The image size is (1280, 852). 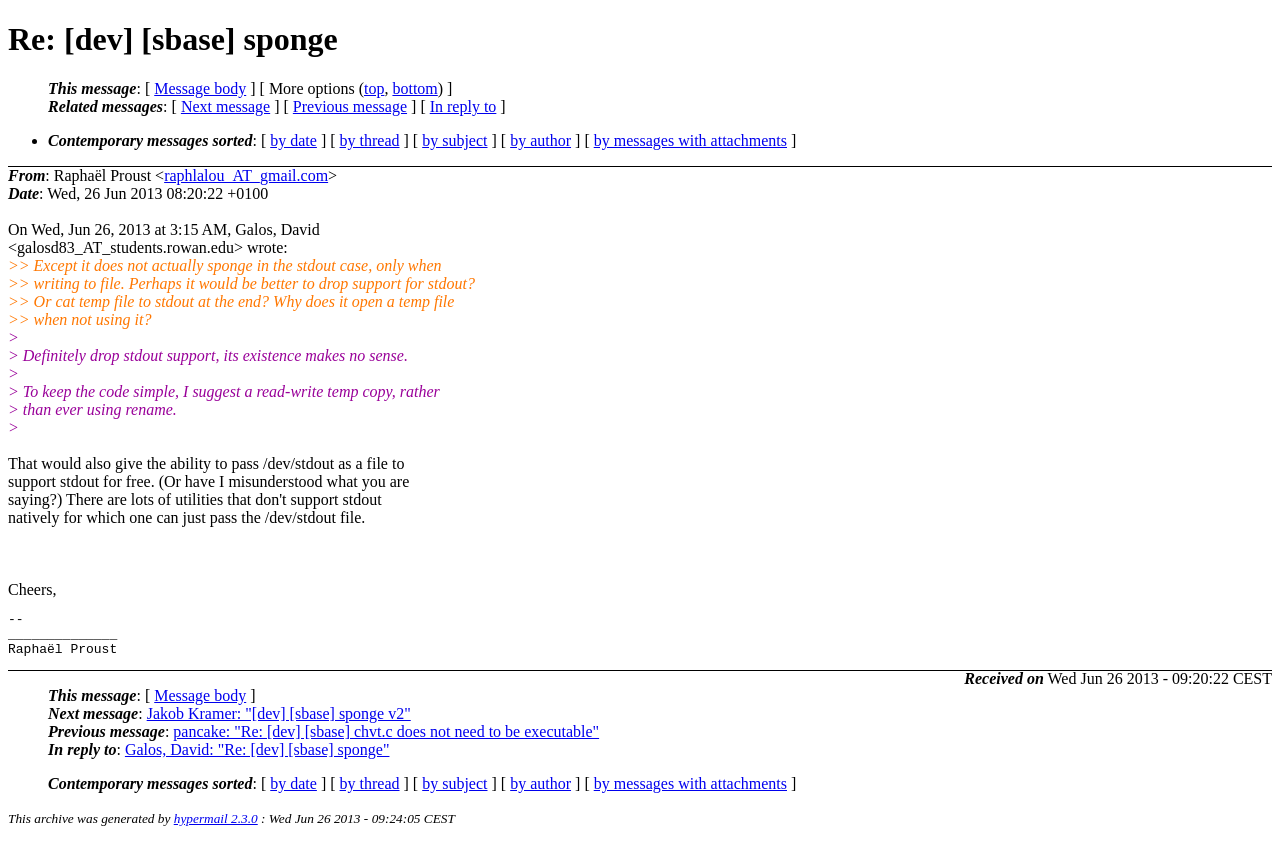 I want to click on top, so click(x=374, y=88).